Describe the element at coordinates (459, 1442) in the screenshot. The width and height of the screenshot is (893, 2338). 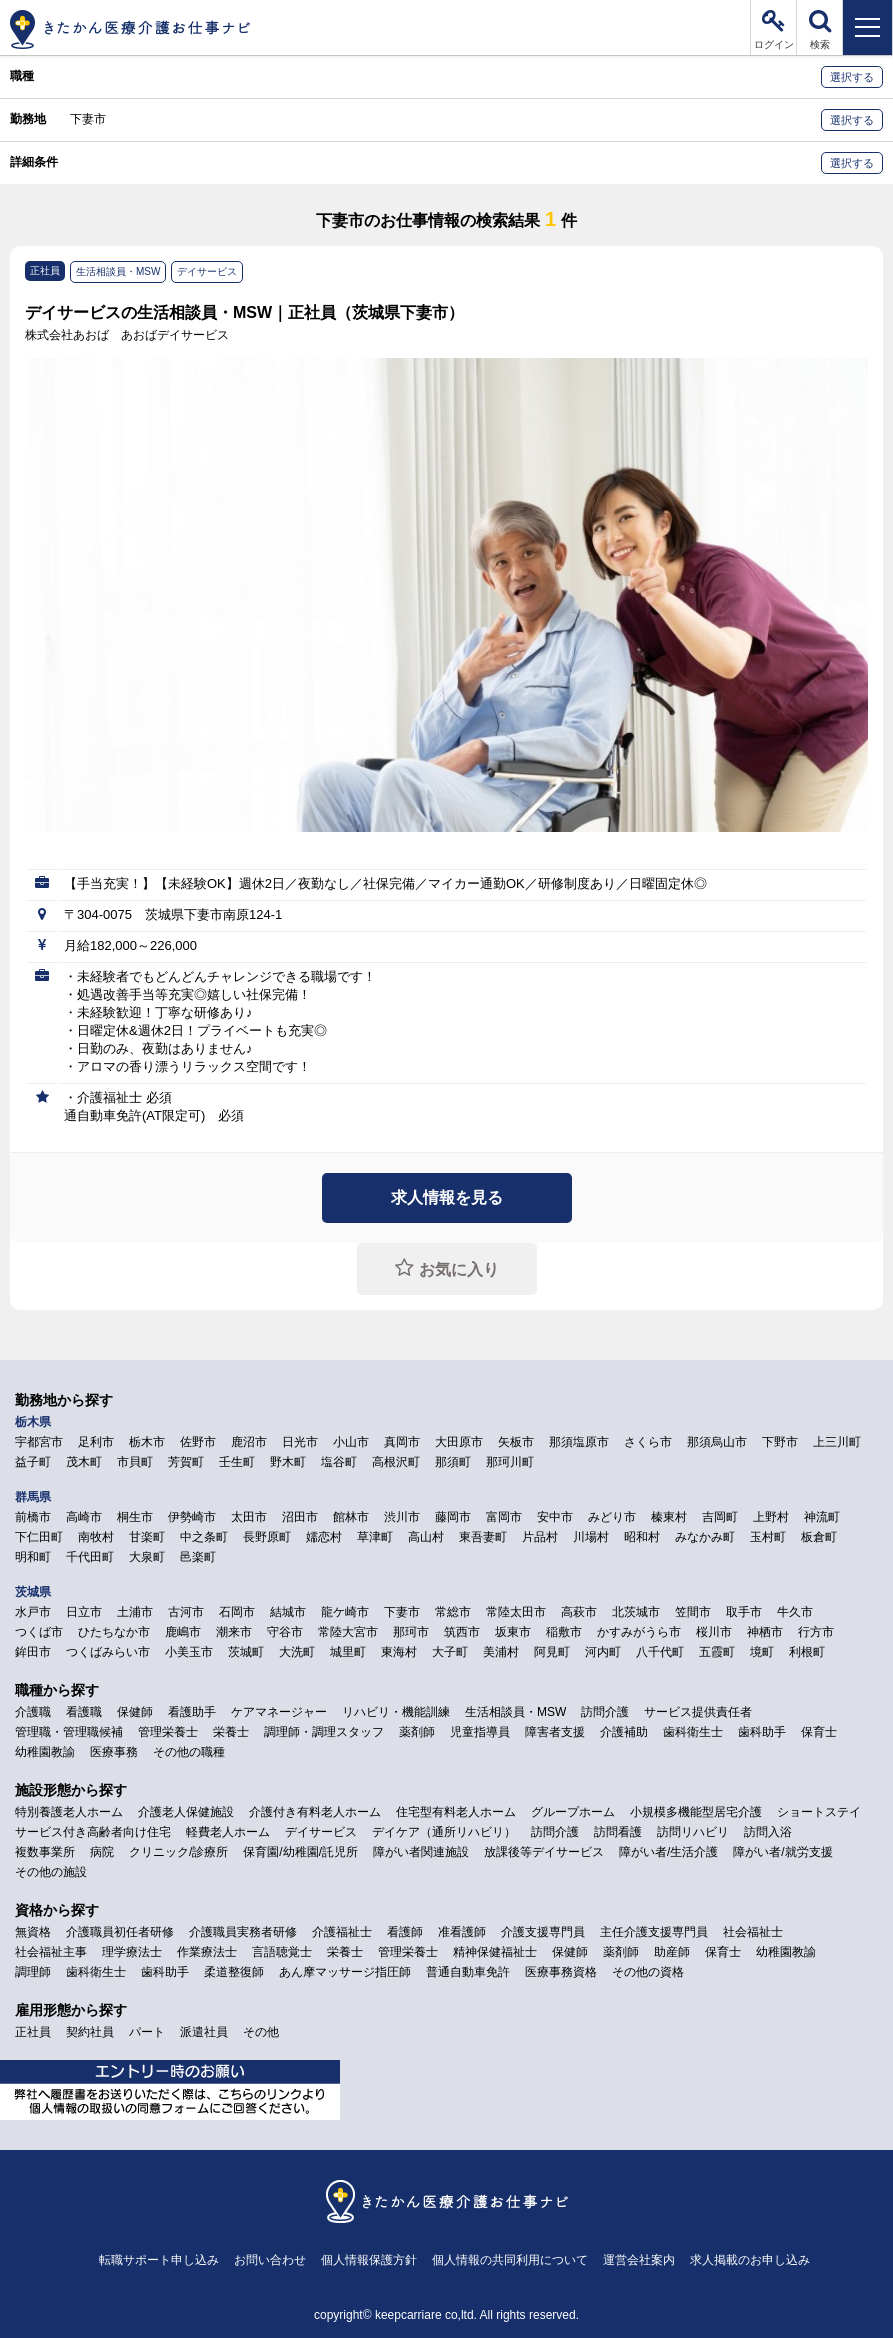
I see `大田原市` at that location.